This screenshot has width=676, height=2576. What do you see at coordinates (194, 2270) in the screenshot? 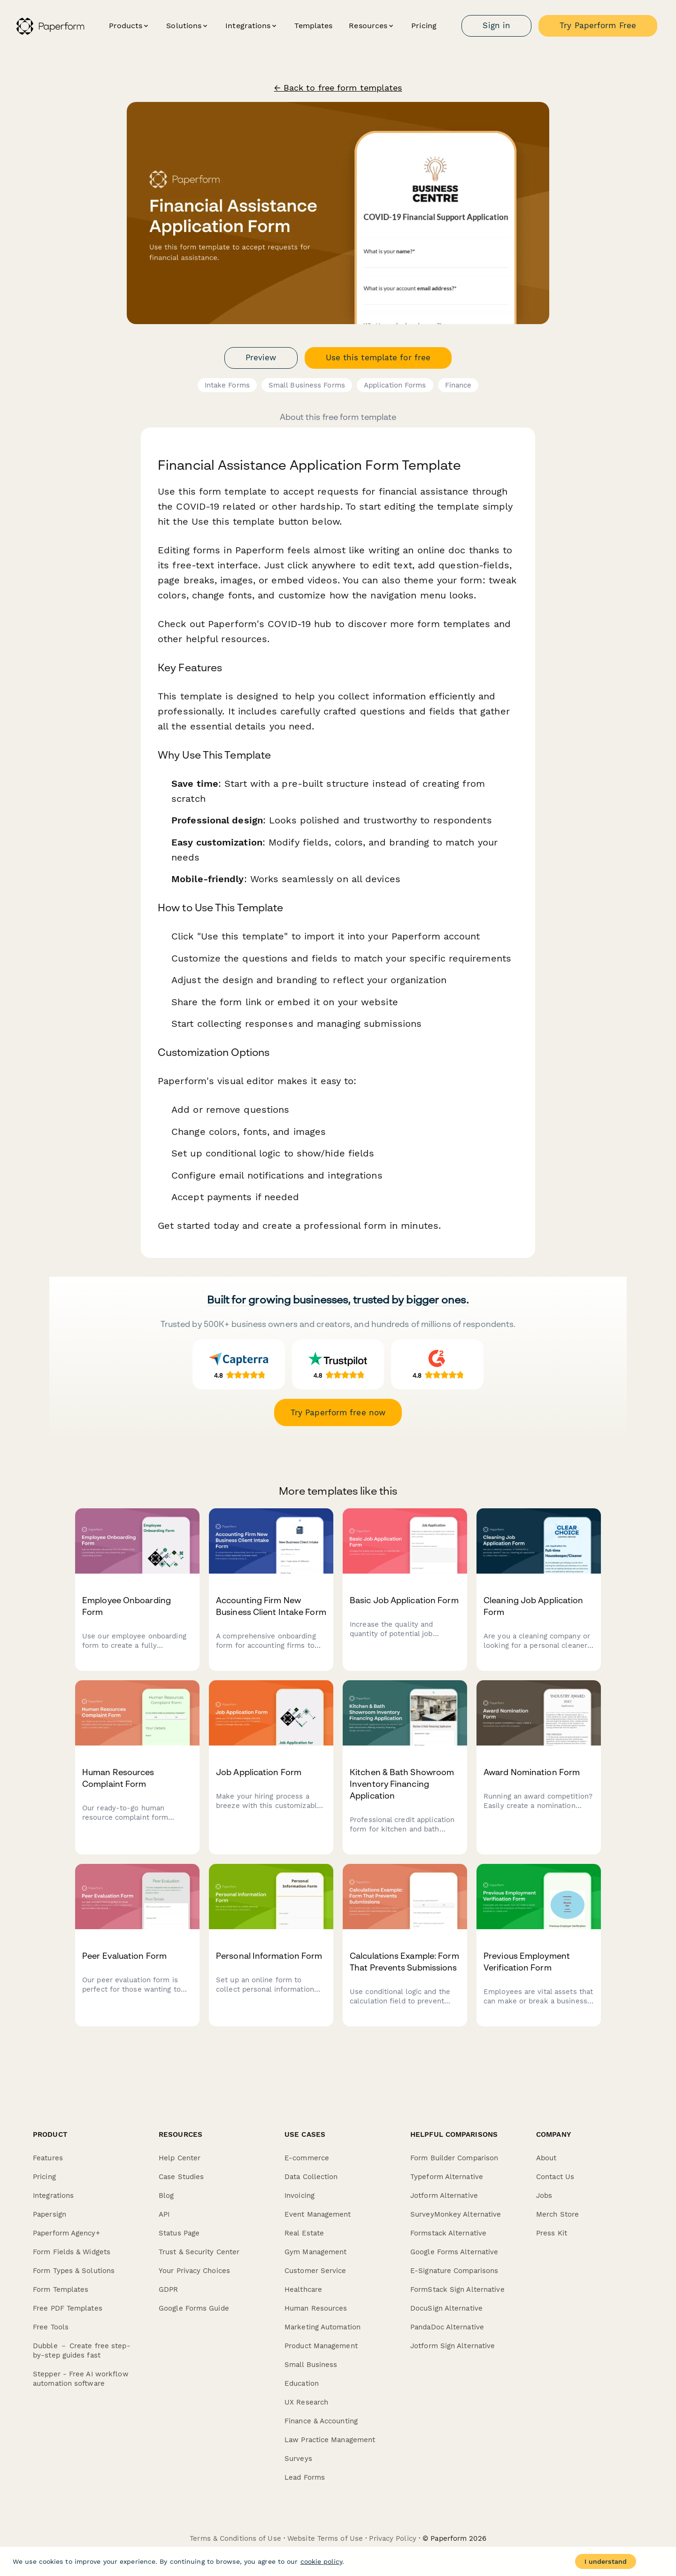
I see `Your Privacy Choices` at bounding box center [194, 2270].